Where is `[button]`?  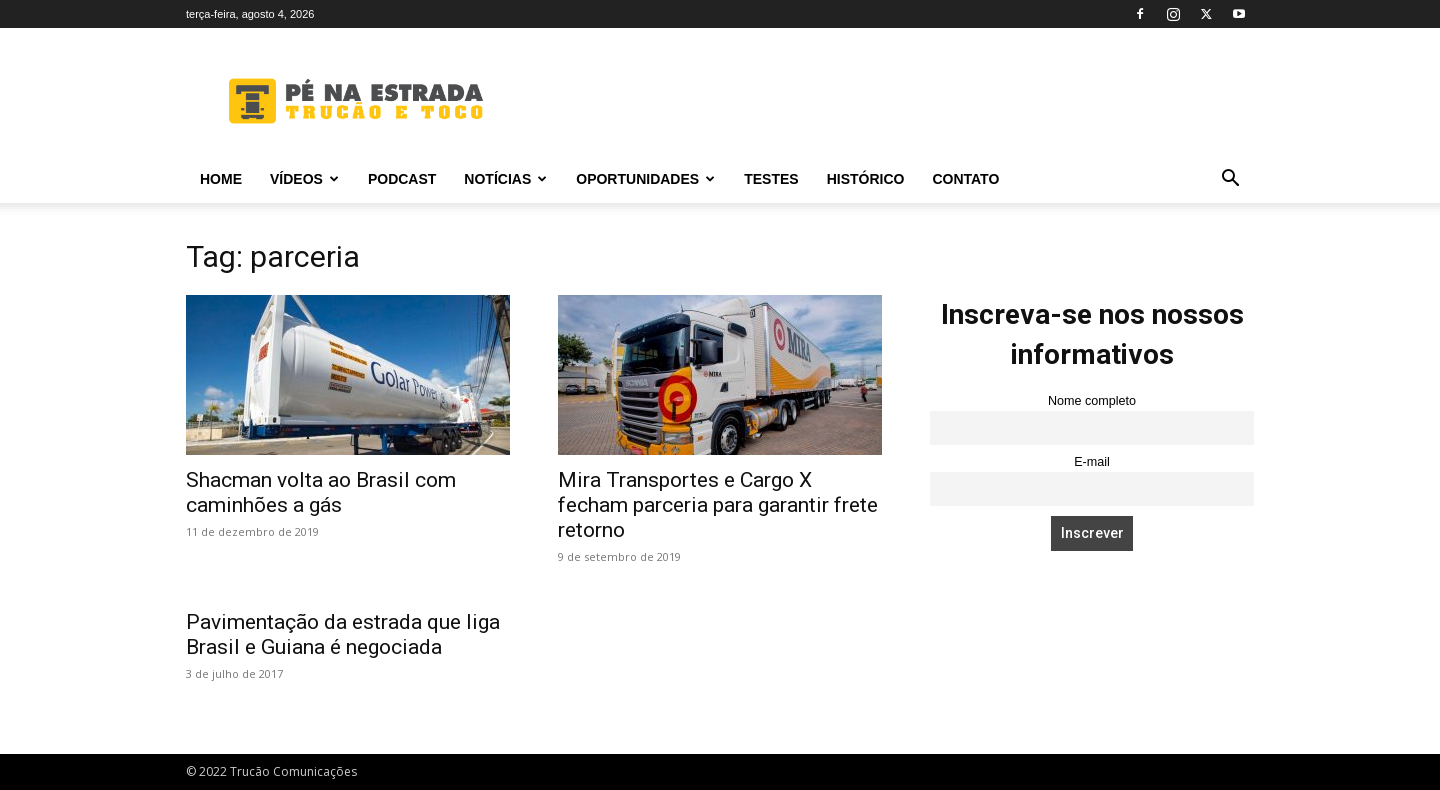 [button] is located at coordinates (1230, 180).